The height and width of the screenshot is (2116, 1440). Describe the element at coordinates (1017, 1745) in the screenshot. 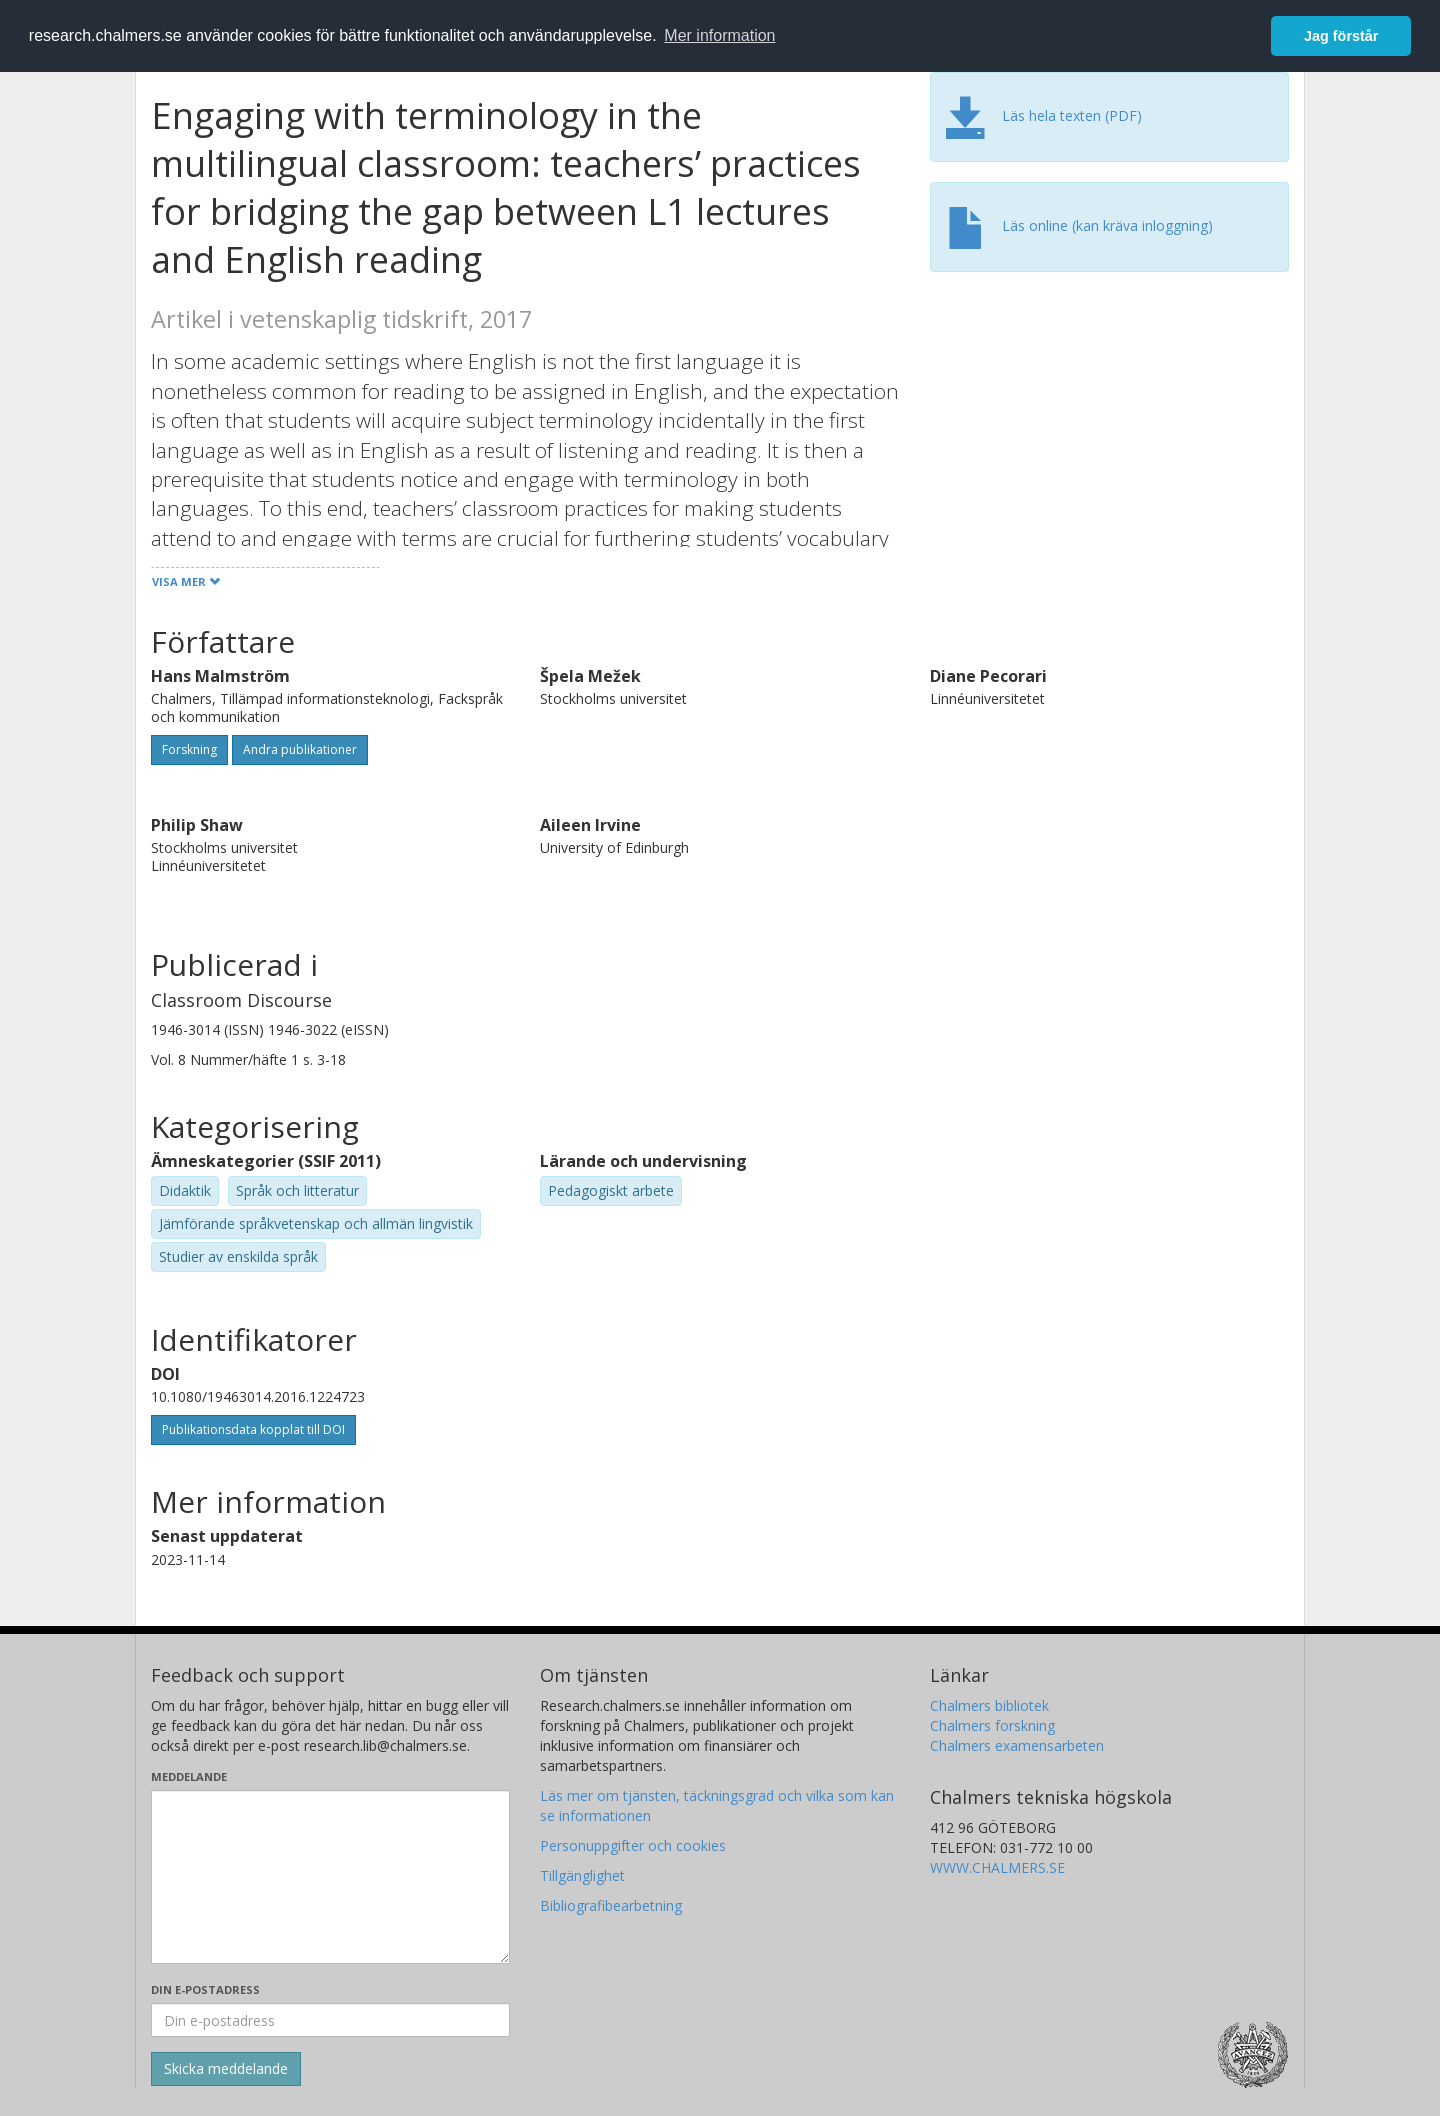

I see `Chalmers examensarbeten` at that location.